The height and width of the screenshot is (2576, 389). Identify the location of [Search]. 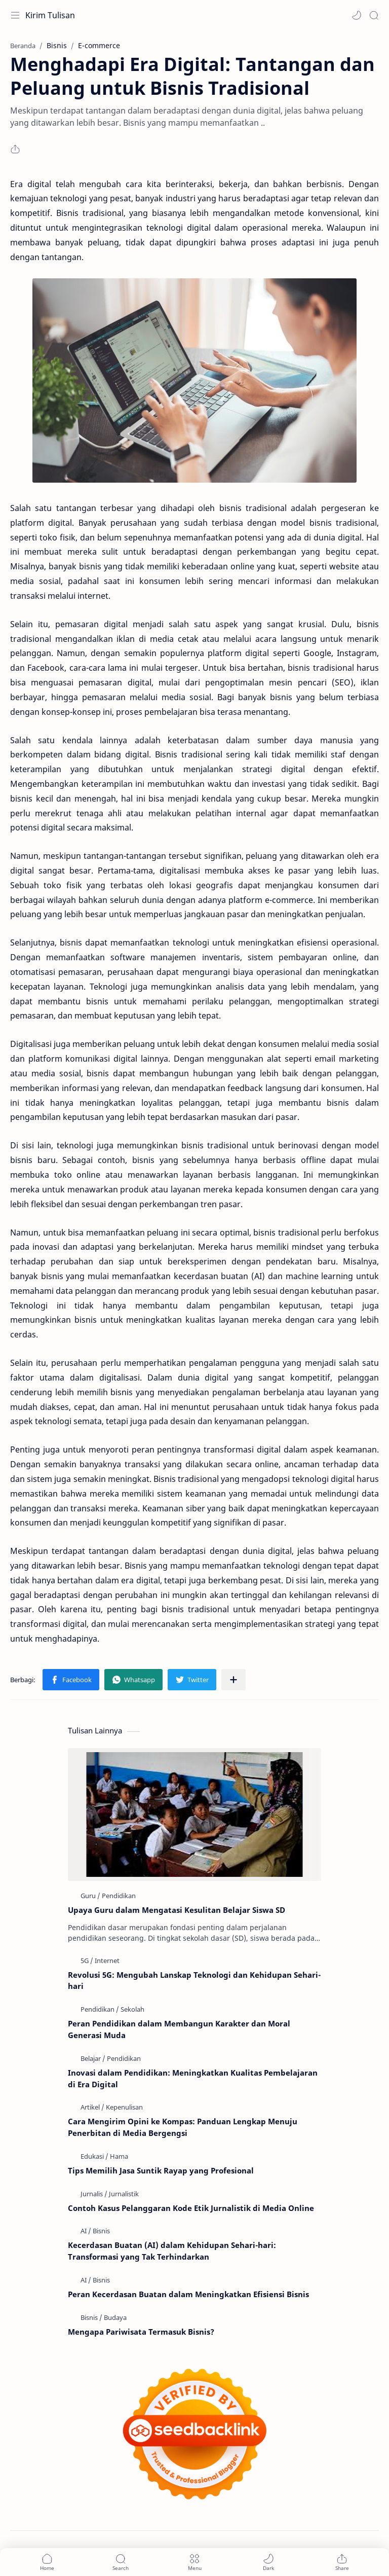
(373, 15).